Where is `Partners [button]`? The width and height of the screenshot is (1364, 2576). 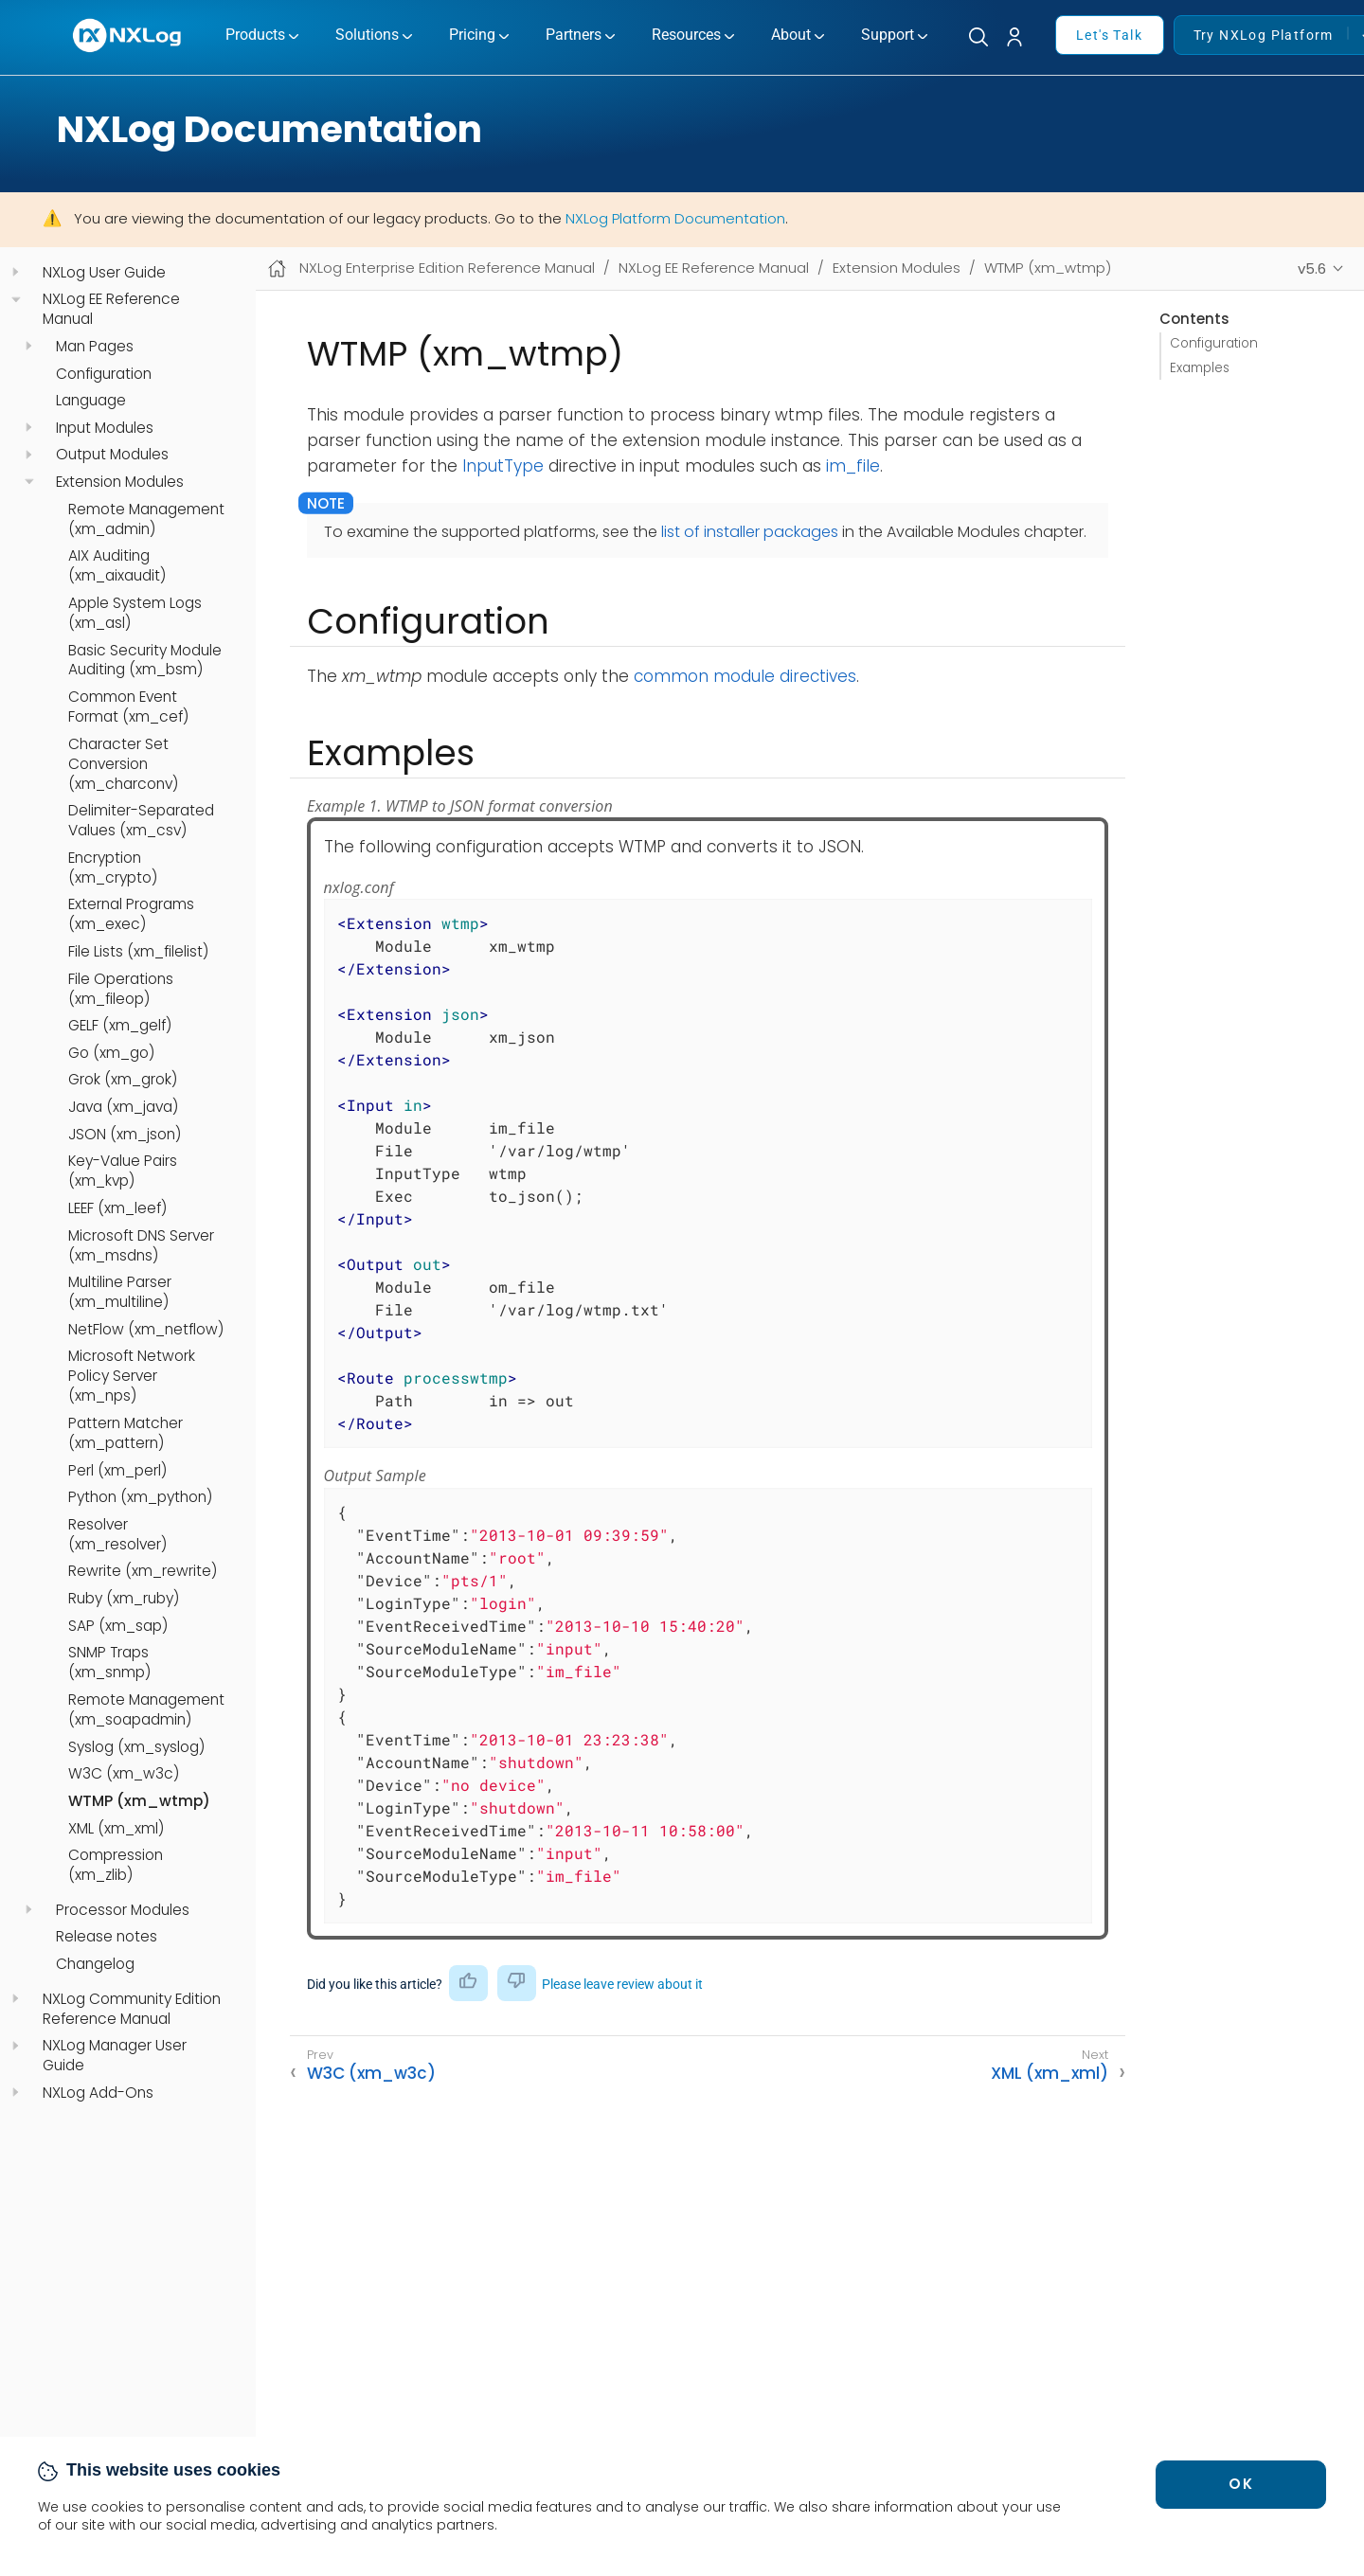 Partners [button] is located at coordinates (573, 35).